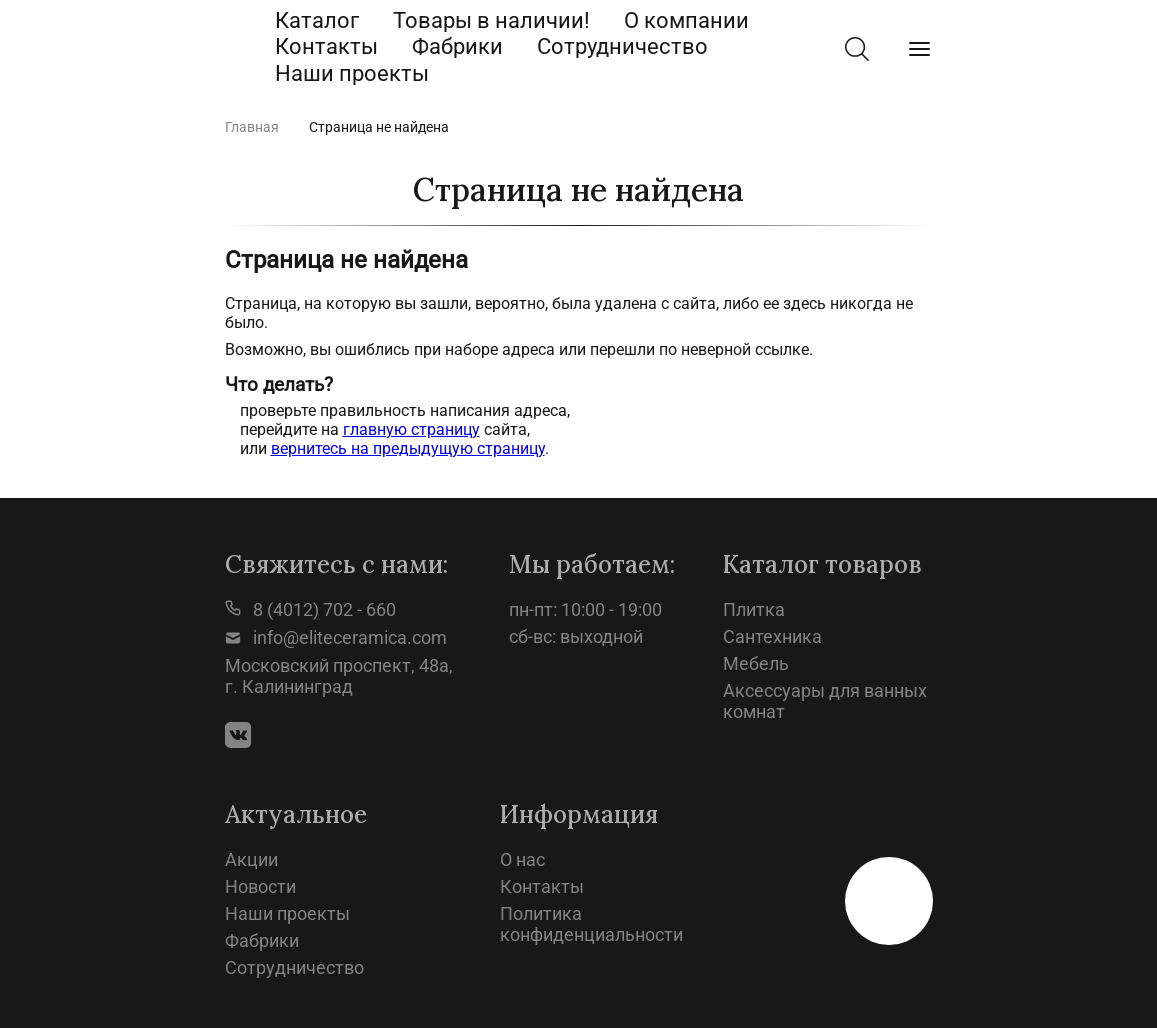 The height and width of the screenshot is (1028, 1157). I want to click on О нас, so click(522, 859).